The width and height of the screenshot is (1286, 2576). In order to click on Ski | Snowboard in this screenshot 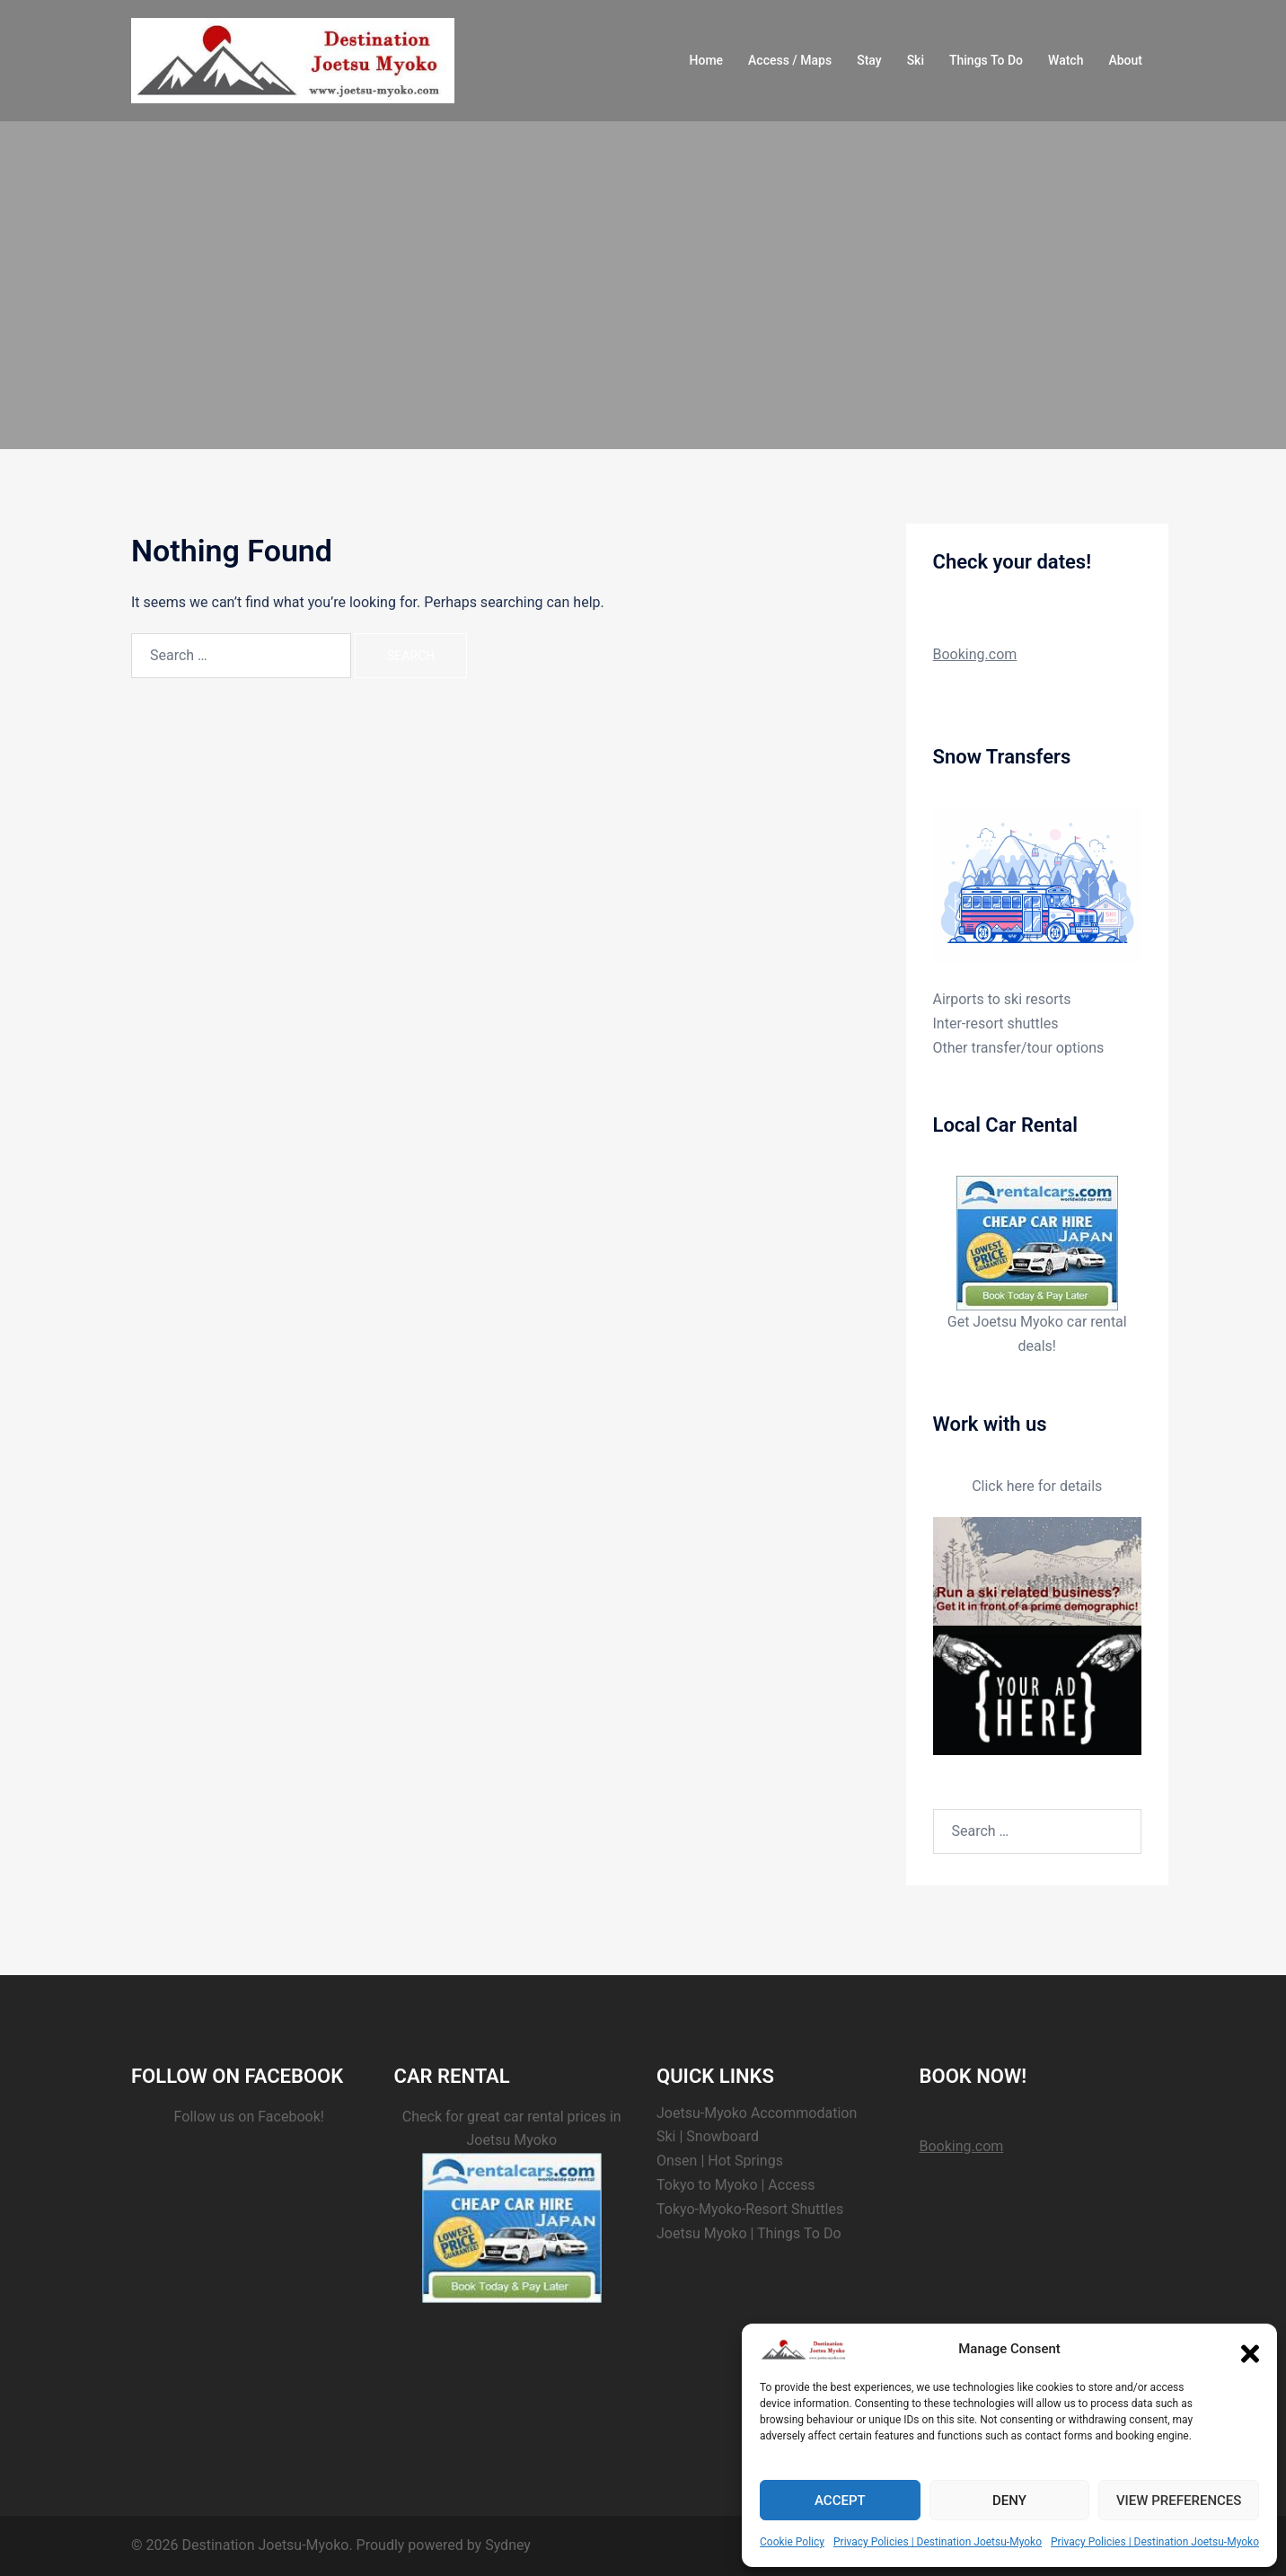, I will do `click(707, 2136)`.